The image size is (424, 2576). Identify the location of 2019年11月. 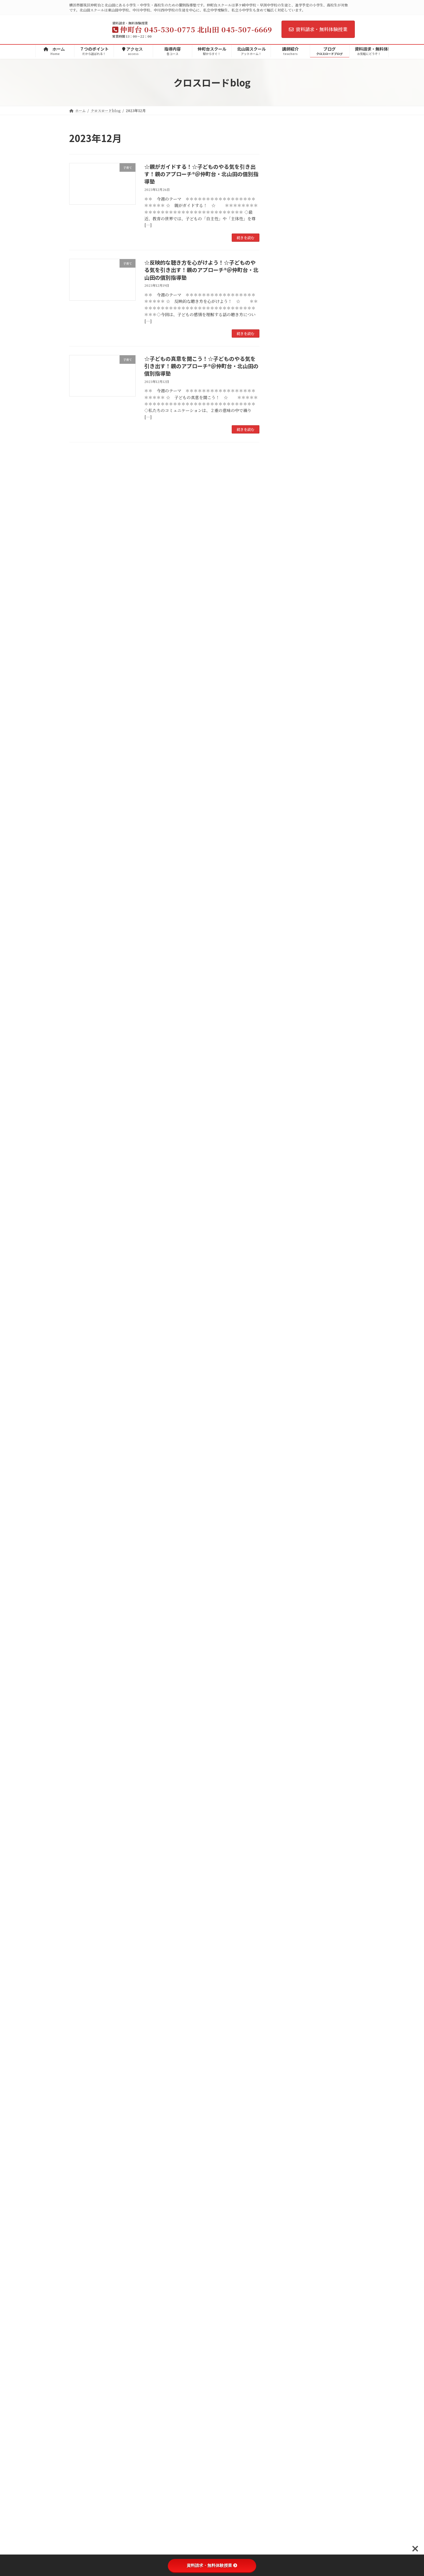
(290, 1790).